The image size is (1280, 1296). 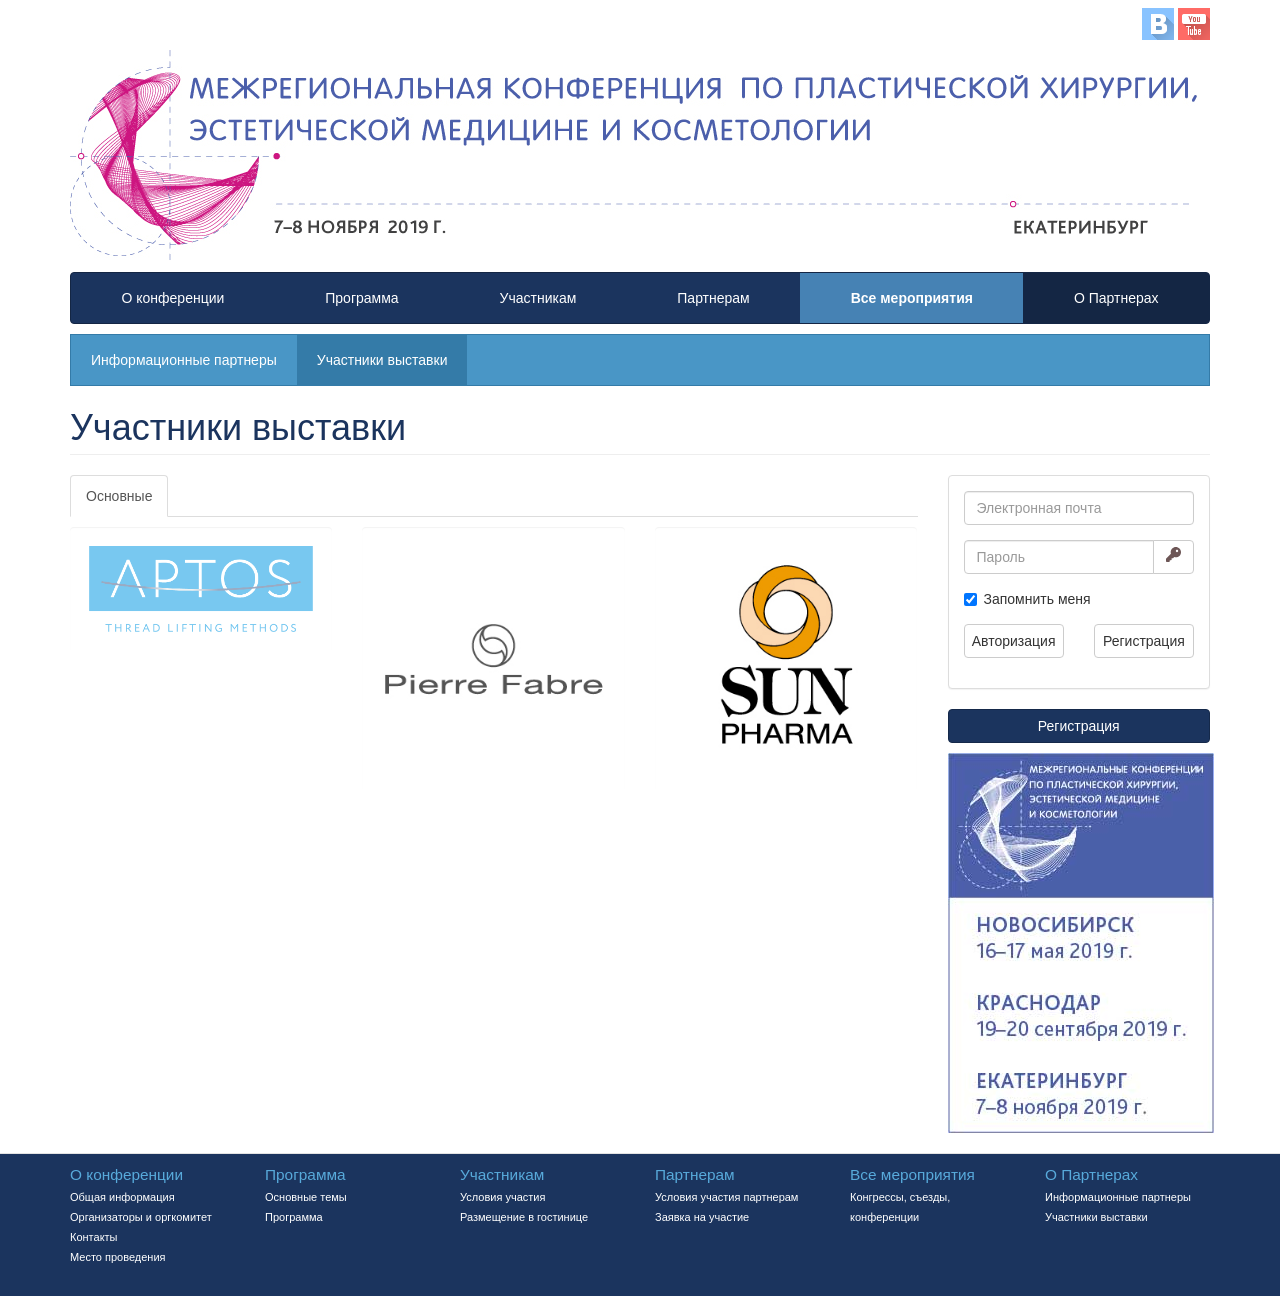 I want to click on Основные, so click(x=119, y=496).